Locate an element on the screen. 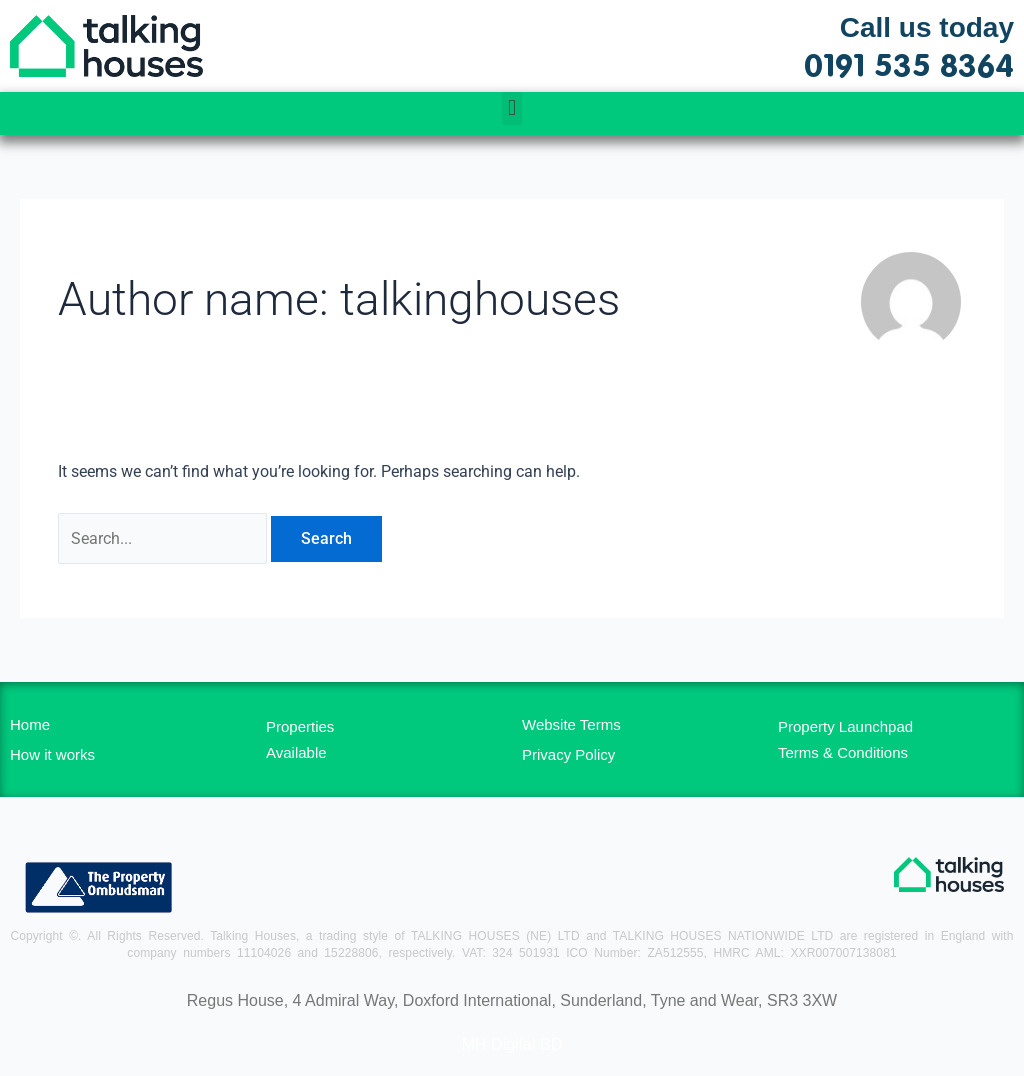 The image size is (1024, 1076). [button] is located at coordinates (511, 108).